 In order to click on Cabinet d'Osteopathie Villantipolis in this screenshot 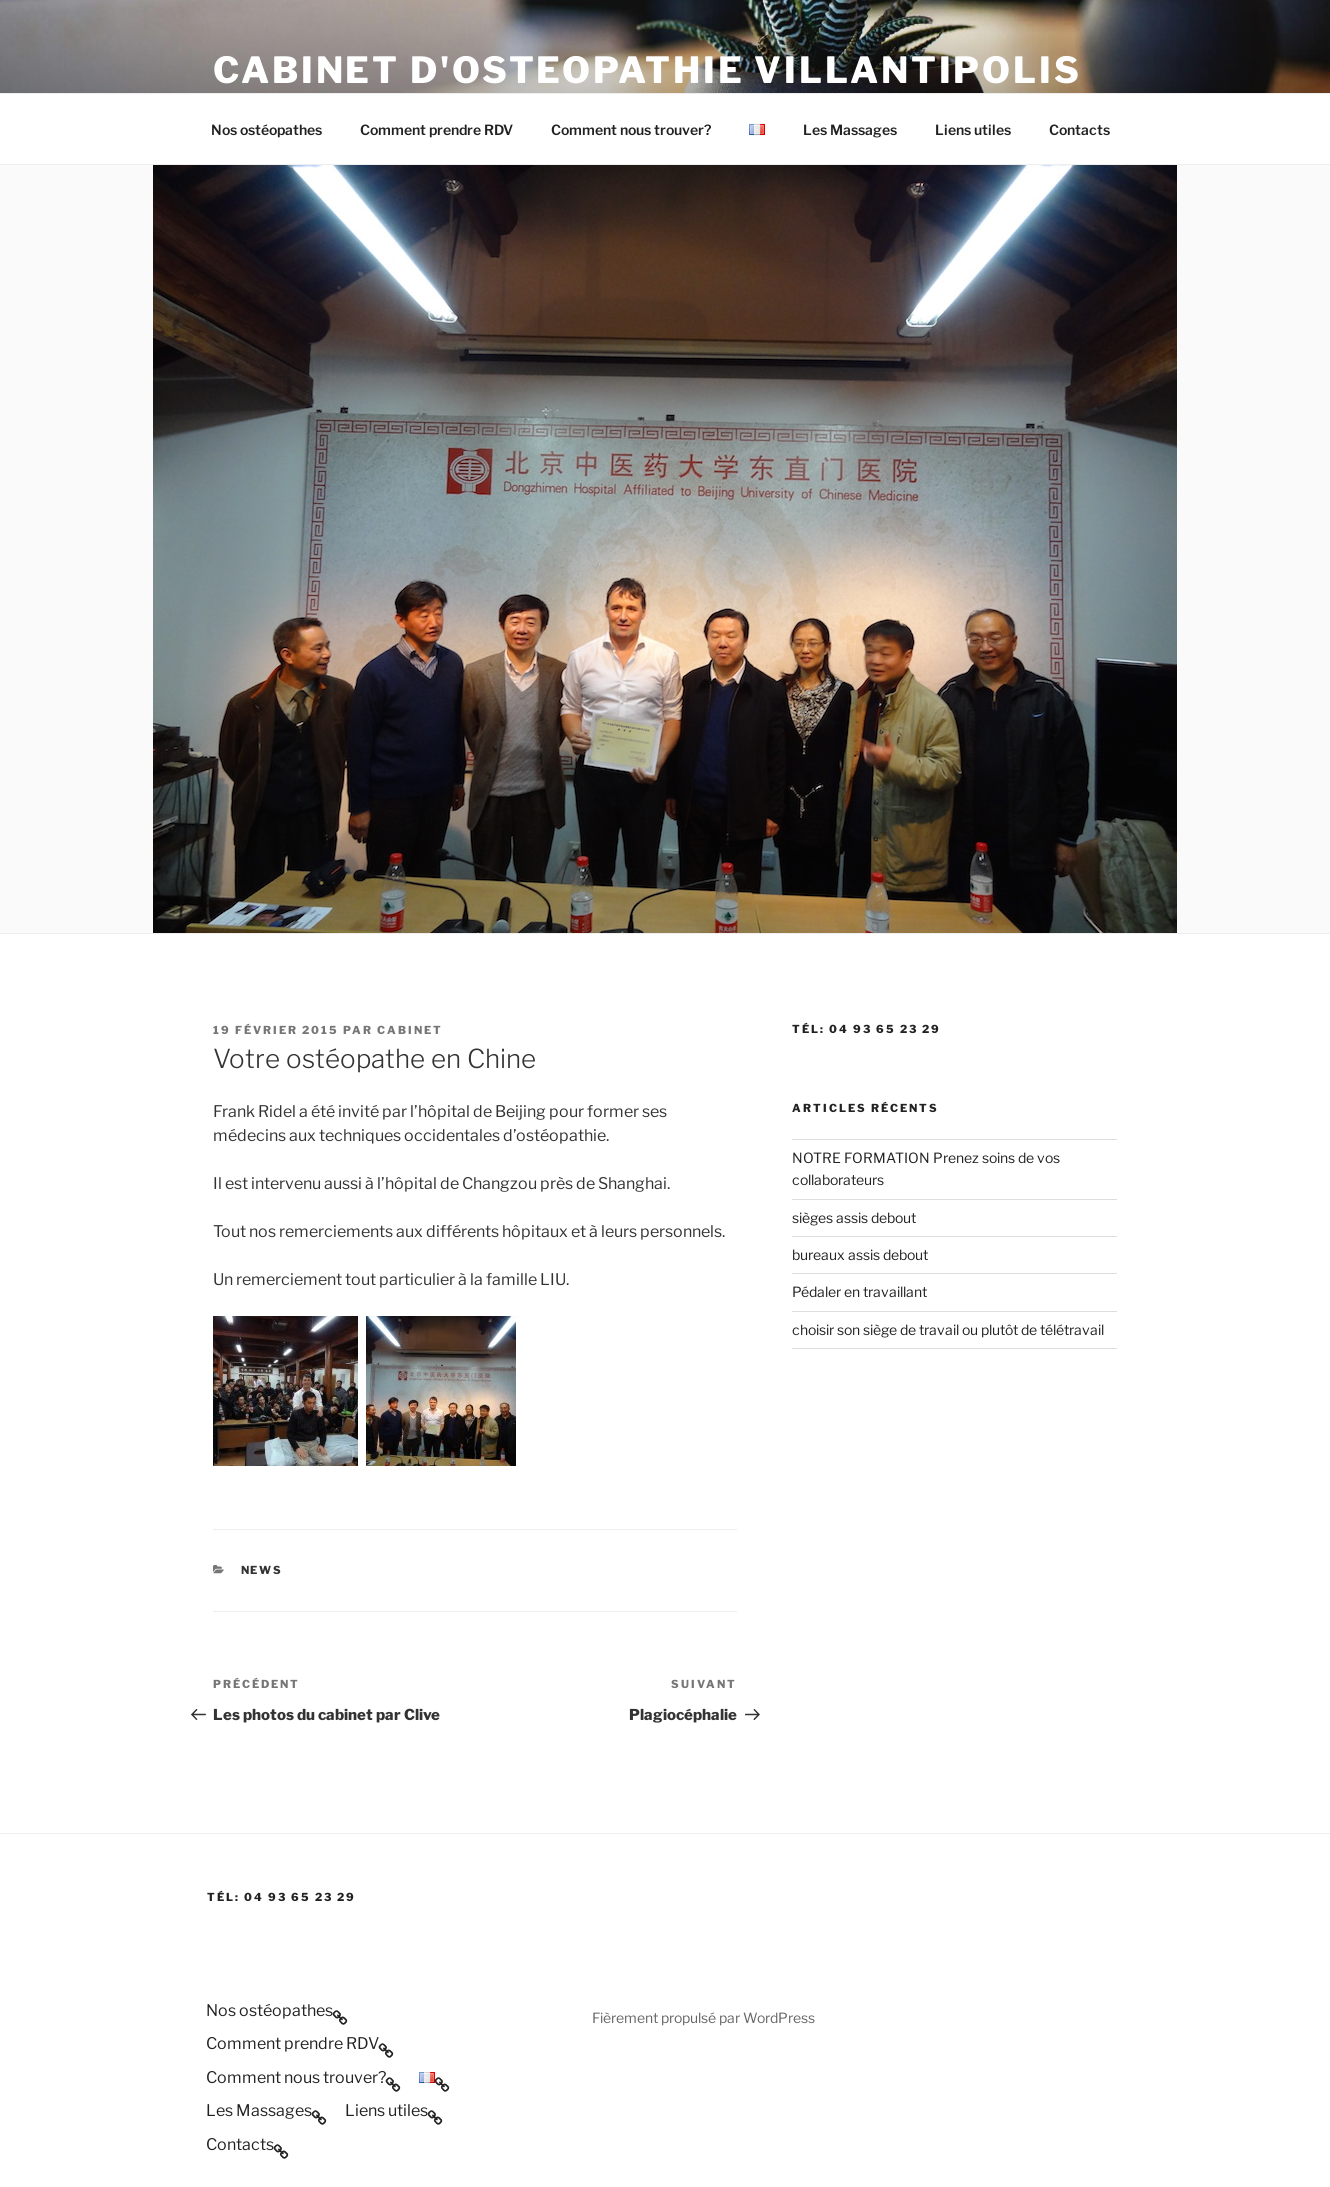, I will do `click(647, 70)`.